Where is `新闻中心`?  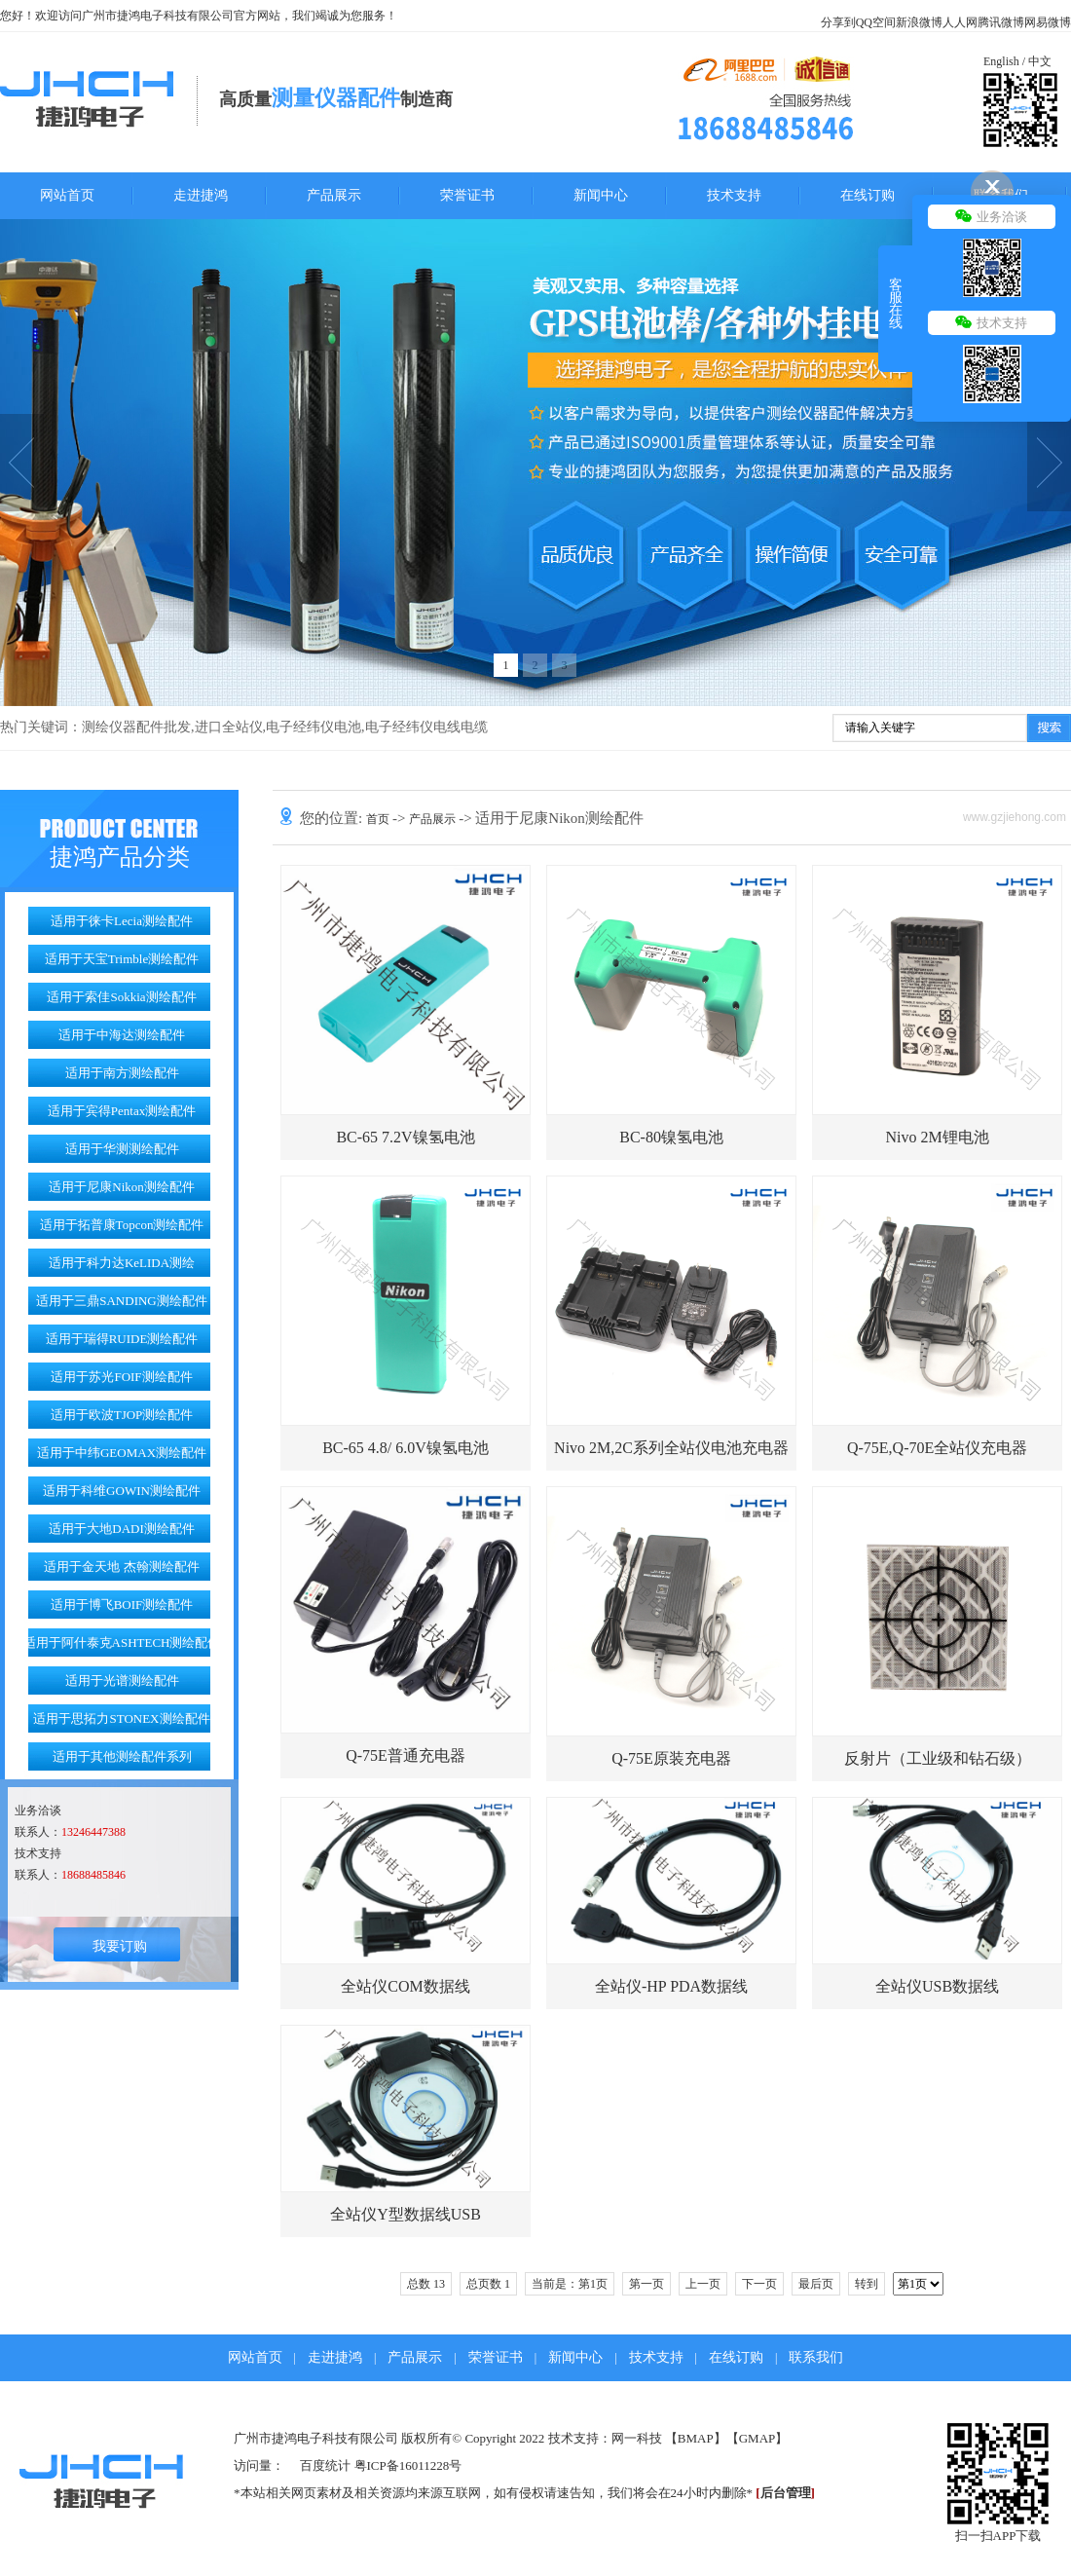 新闻中心 is located at coordinates (600, 195).